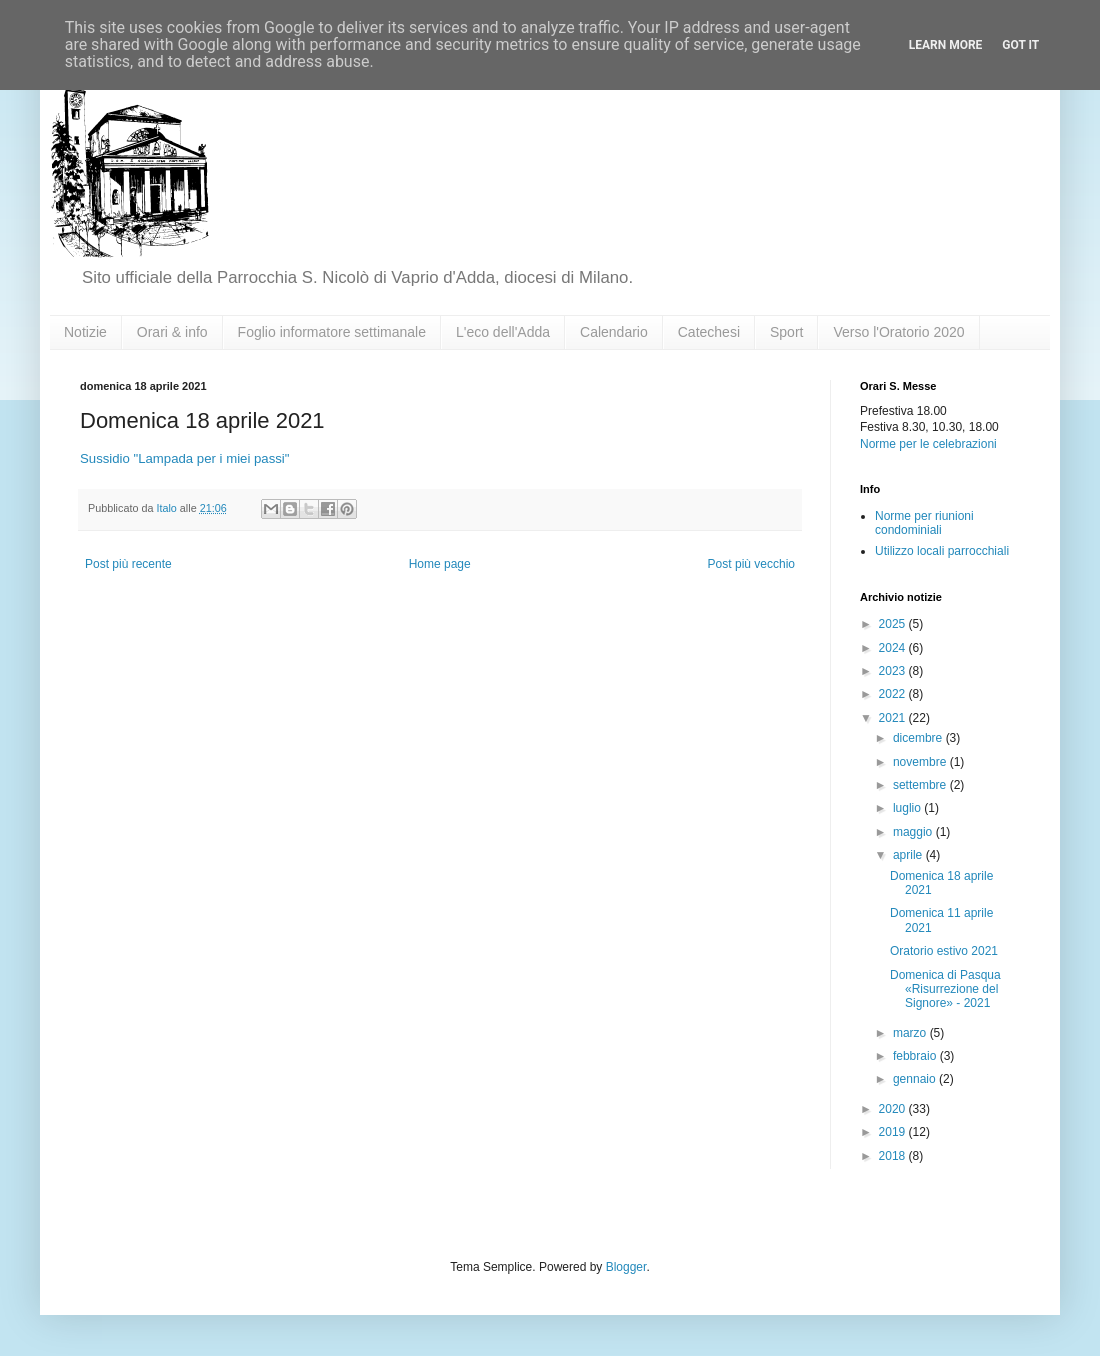 The image size is (1100, 1356). I want to click on febbraio, so click(916, 1056).